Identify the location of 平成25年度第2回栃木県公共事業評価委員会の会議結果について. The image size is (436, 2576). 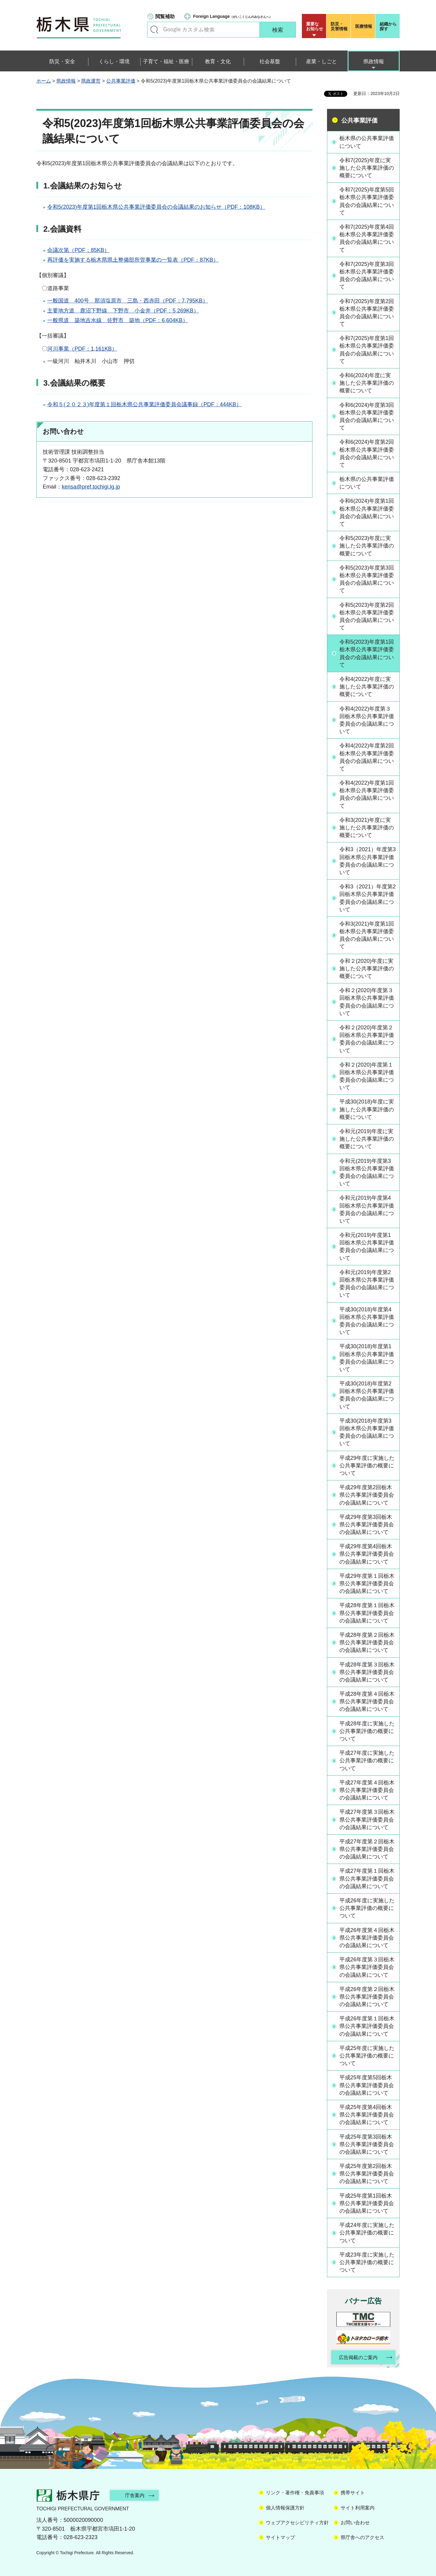
(366, 2173).